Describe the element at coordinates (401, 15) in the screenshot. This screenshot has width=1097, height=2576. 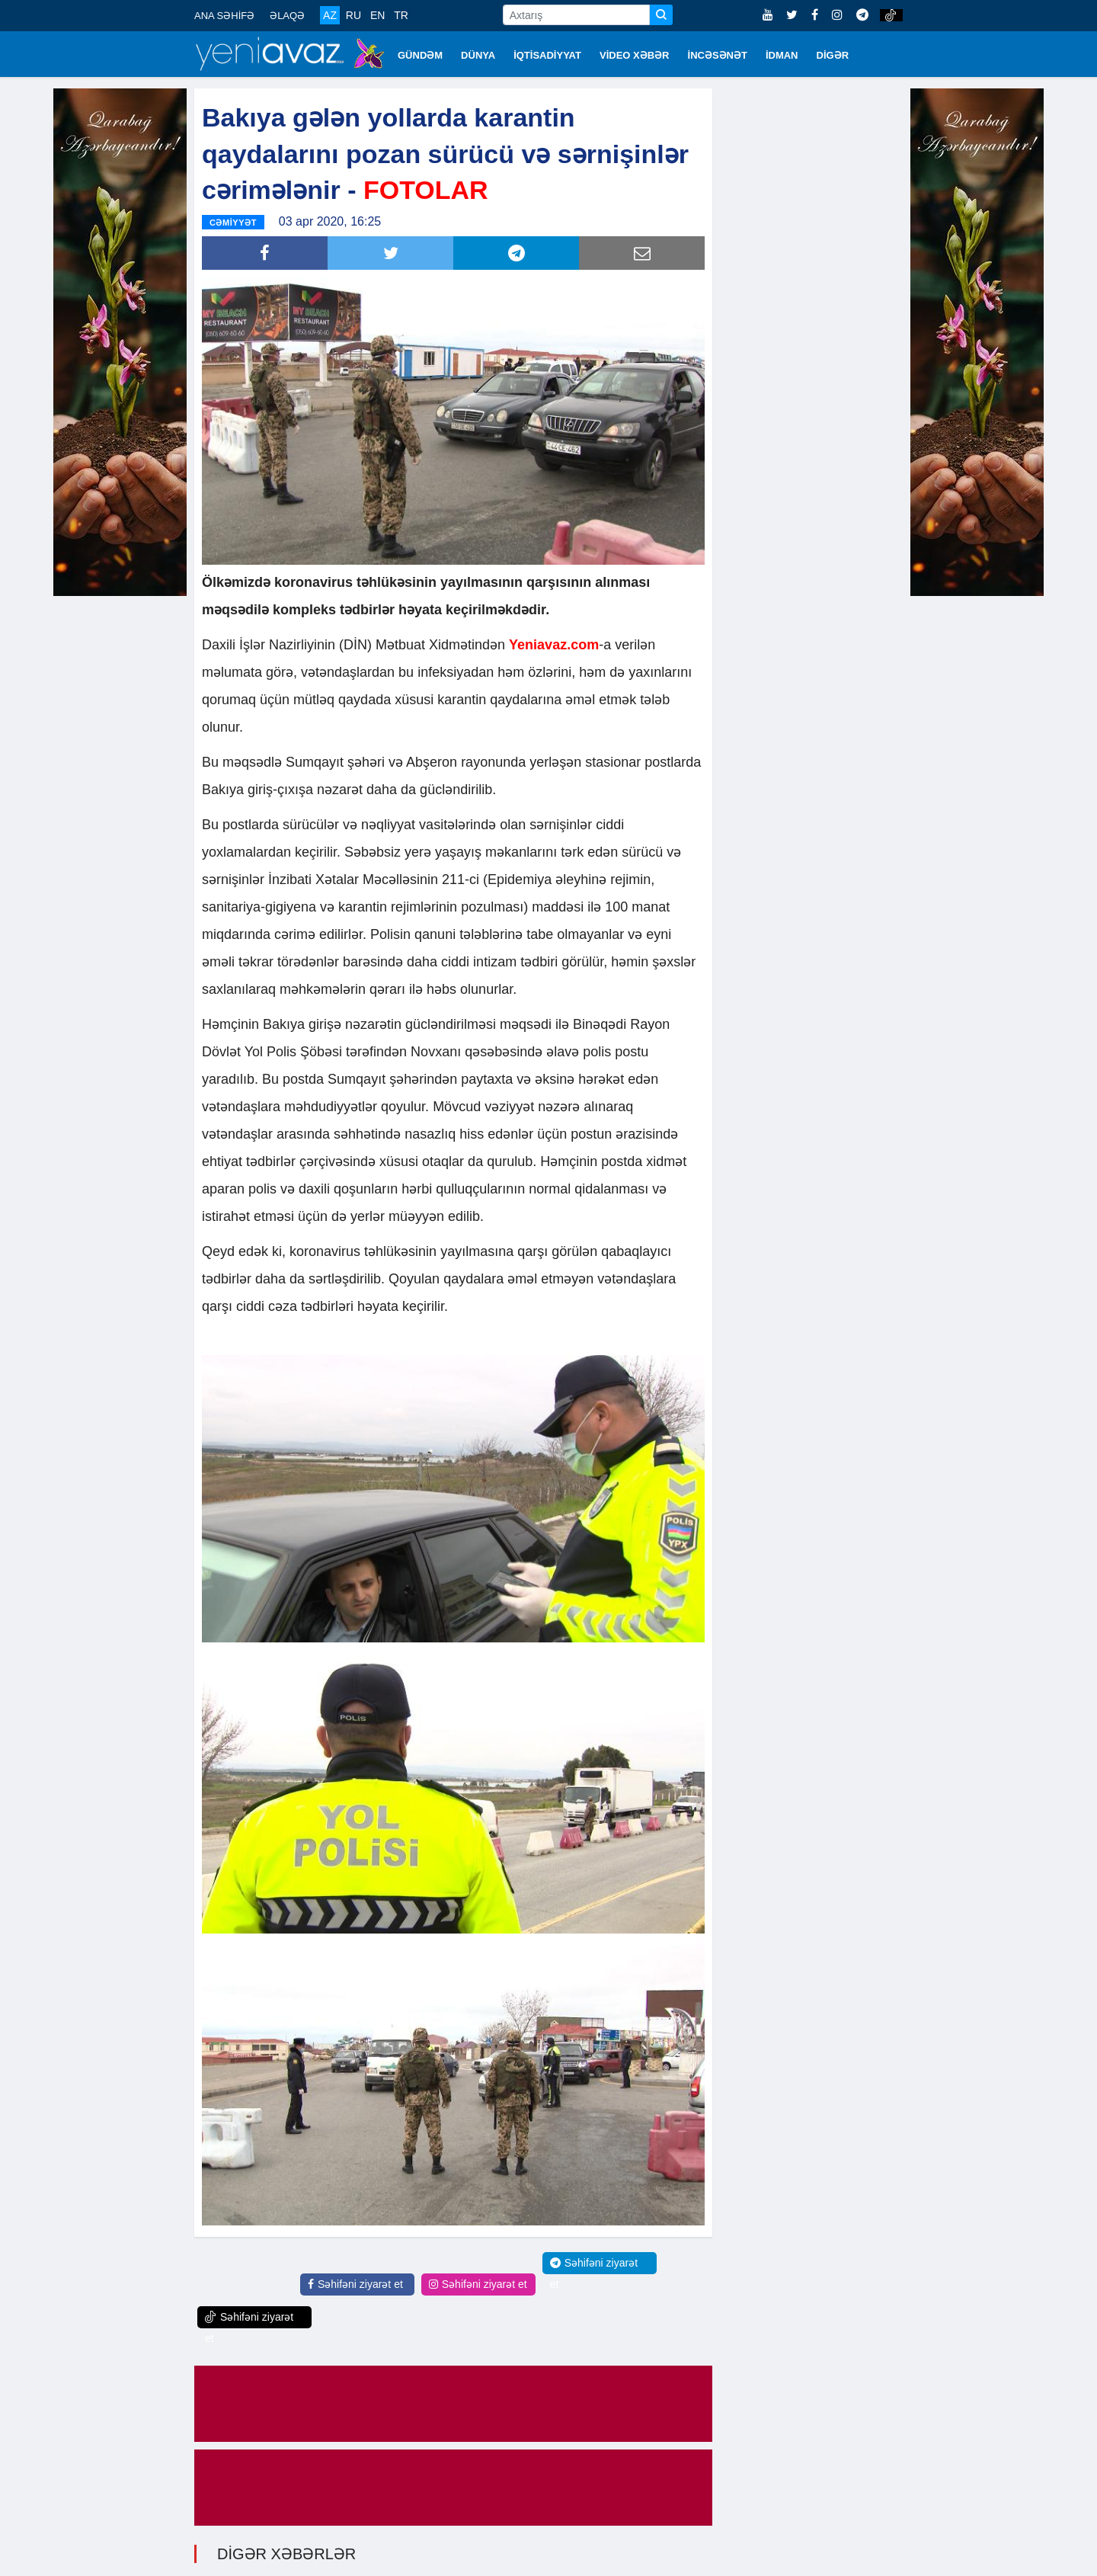
I see `TR` at that location.